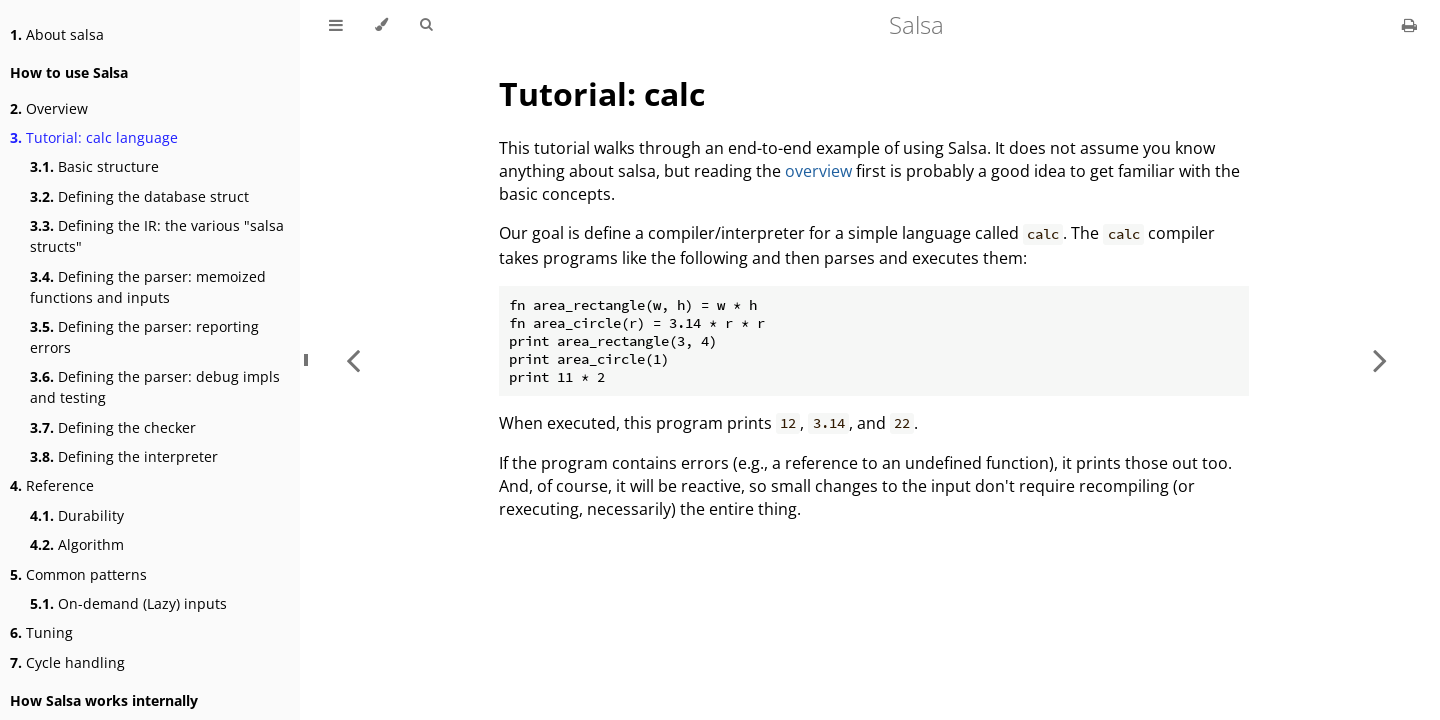 The image size is (1440, 720). I want to click on Defining the parser: debug impls and testing, so click(155, 387).